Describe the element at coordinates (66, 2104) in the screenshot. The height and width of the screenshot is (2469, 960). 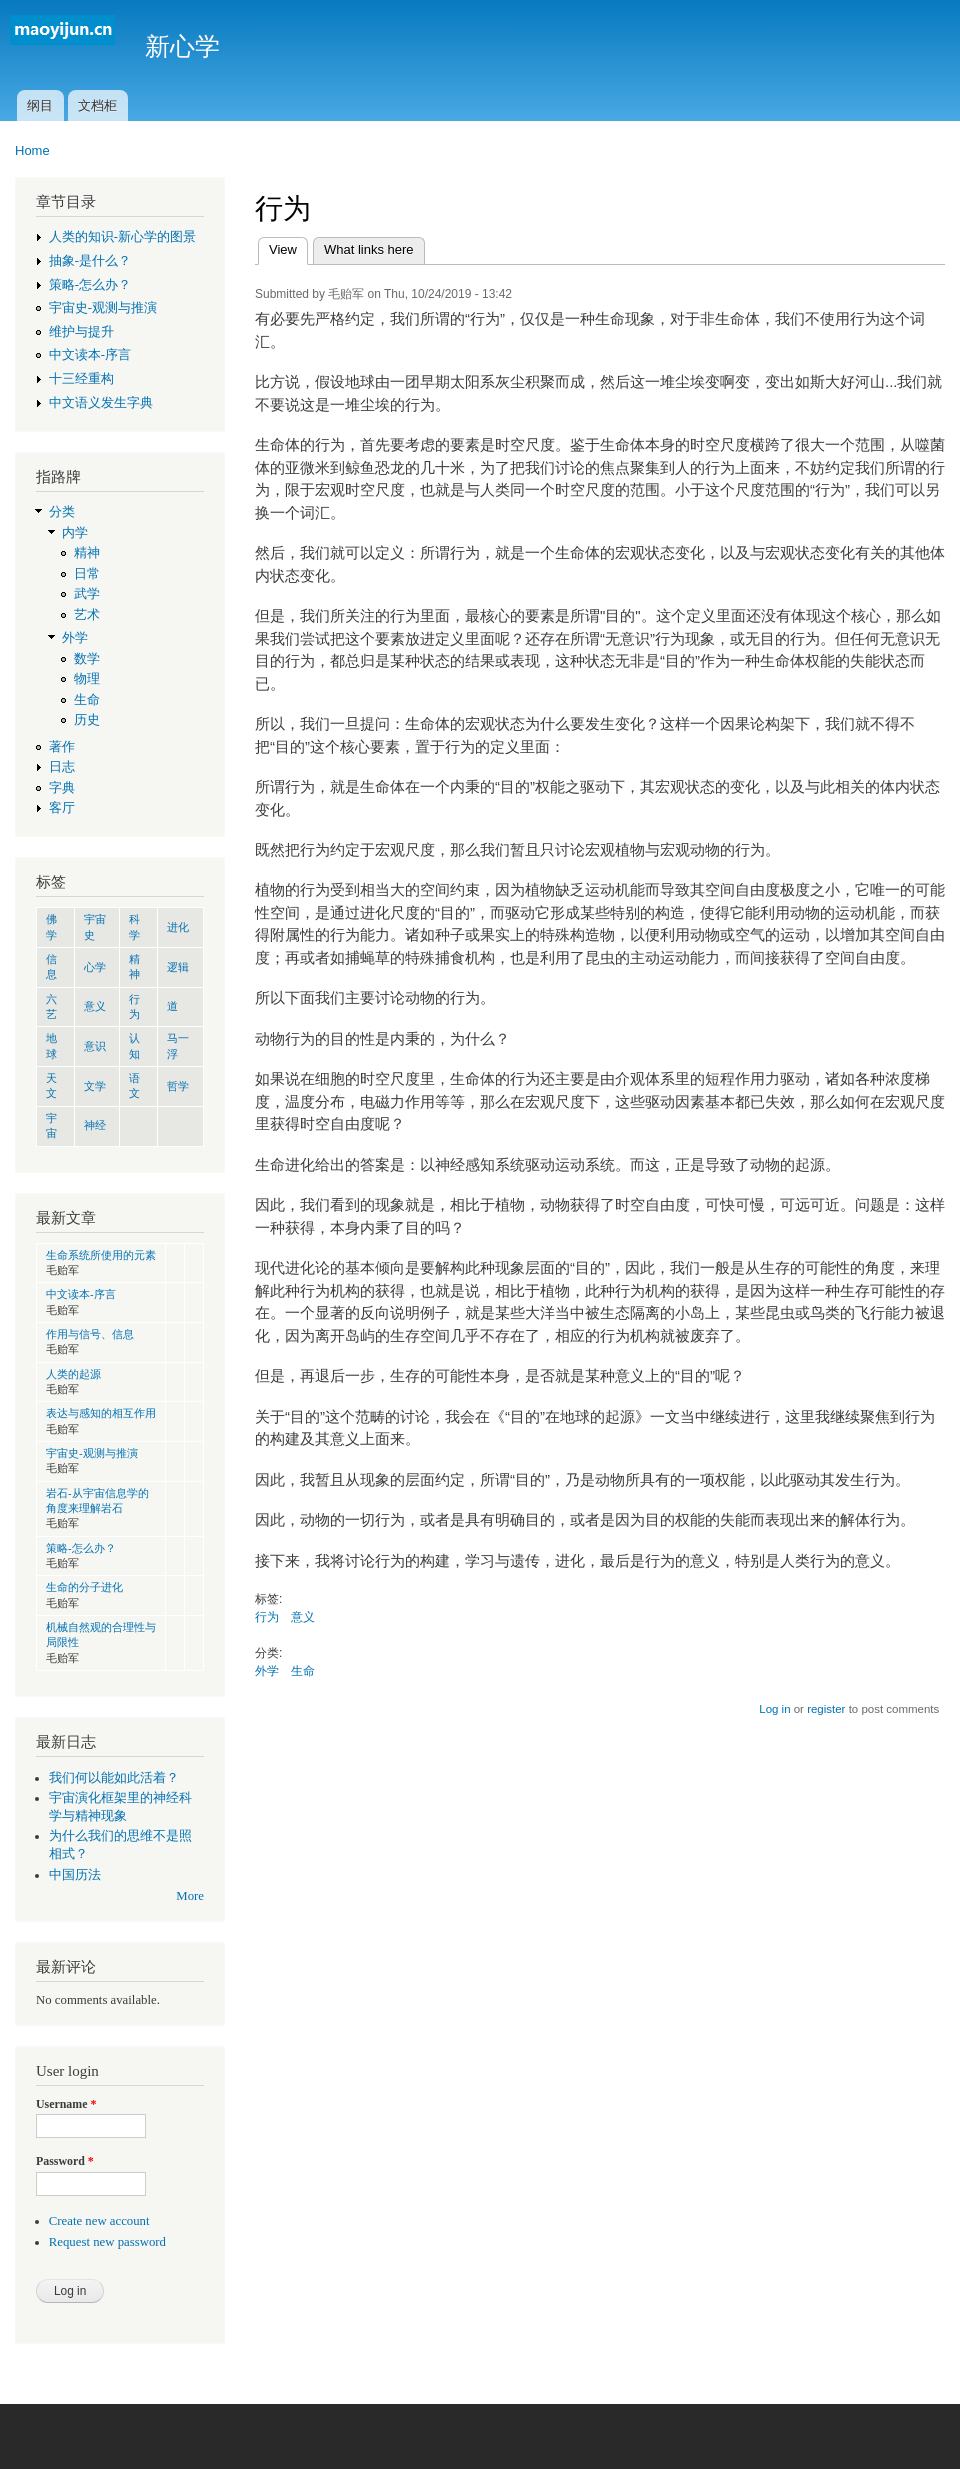
I see `Username` at that location.